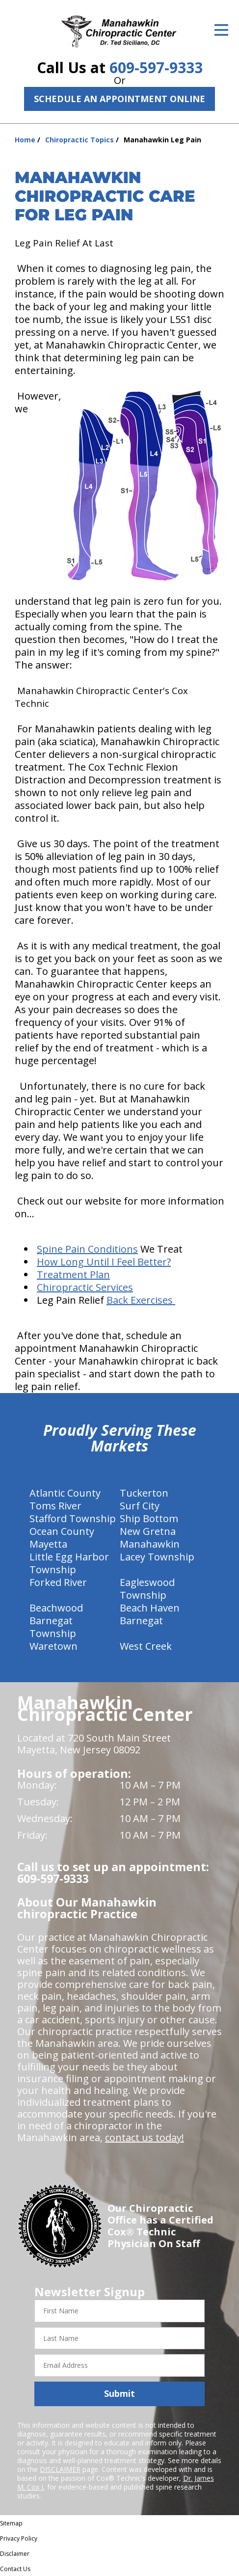 This screenshot has width=239, height=2576. Describe the element at coordinates (141, 1620) in the screenshot. I see `Barnegat` at that location.